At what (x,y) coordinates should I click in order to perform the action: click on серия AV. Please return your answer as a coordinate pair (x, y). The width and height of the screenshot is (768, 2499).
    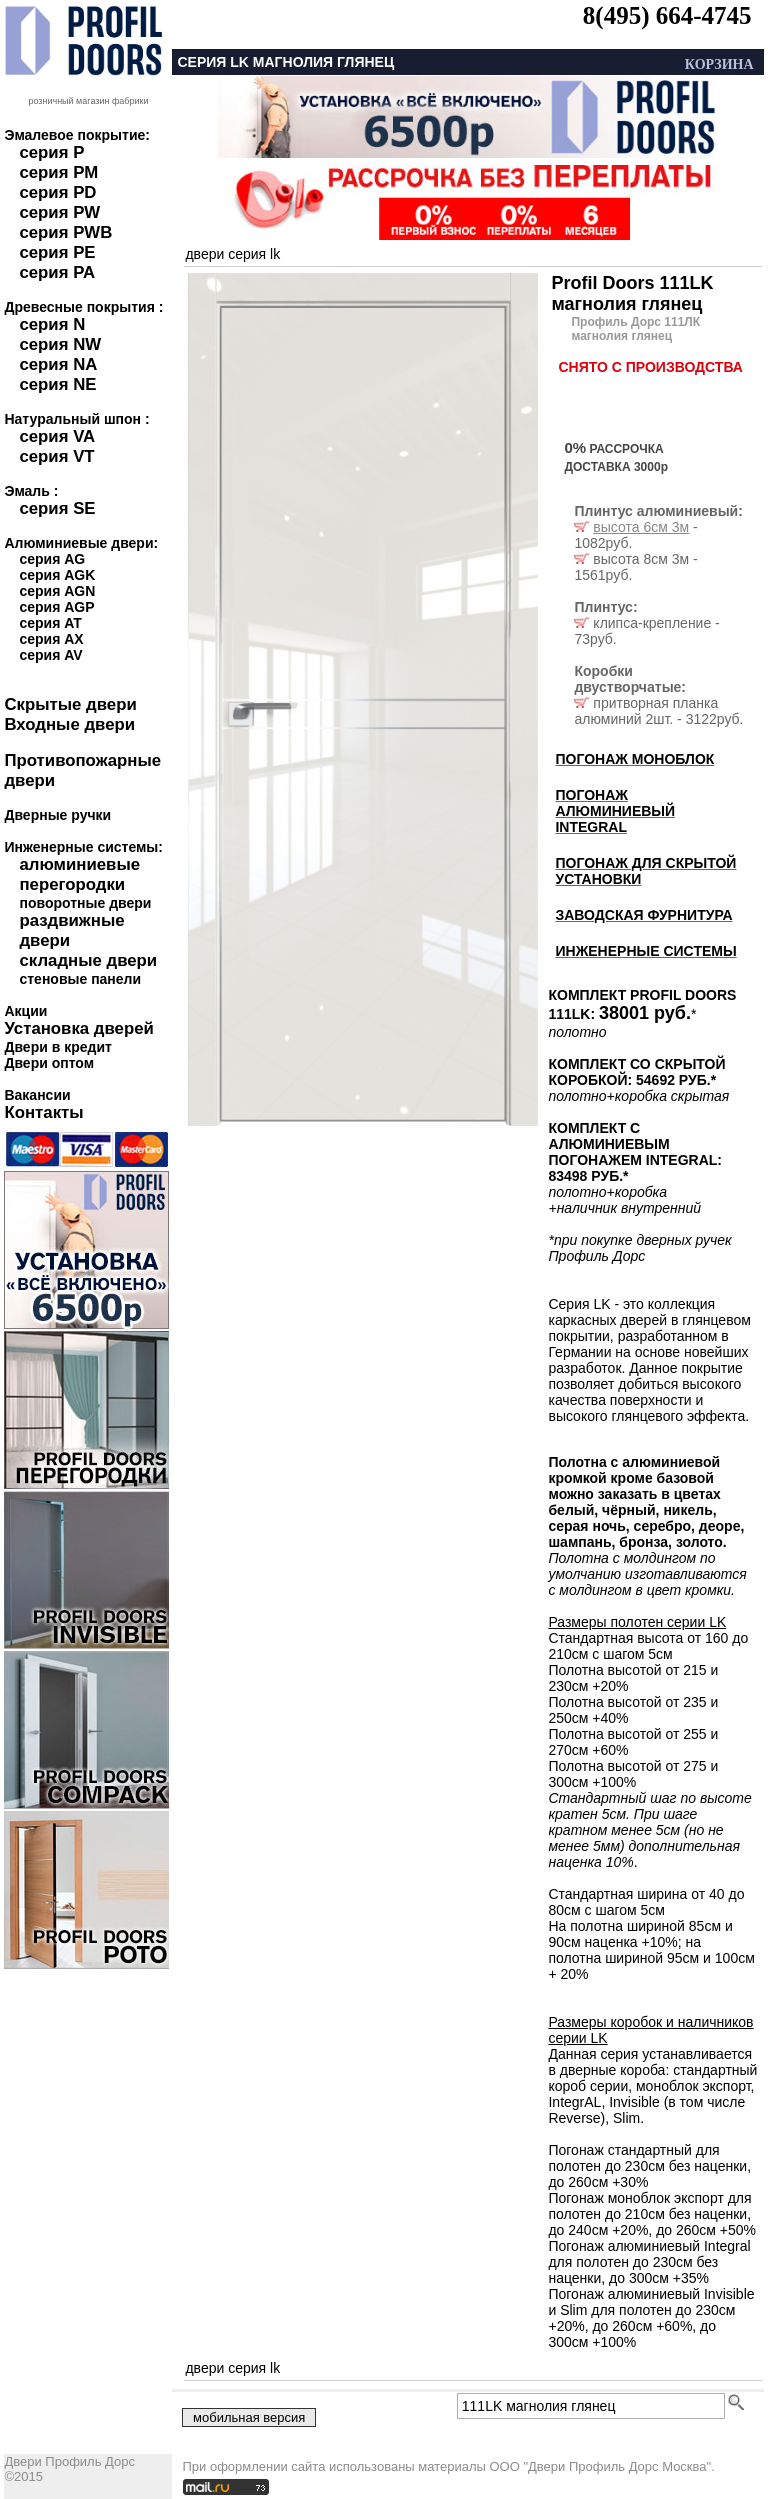
    Looking at the image, I should click on (50, 655).